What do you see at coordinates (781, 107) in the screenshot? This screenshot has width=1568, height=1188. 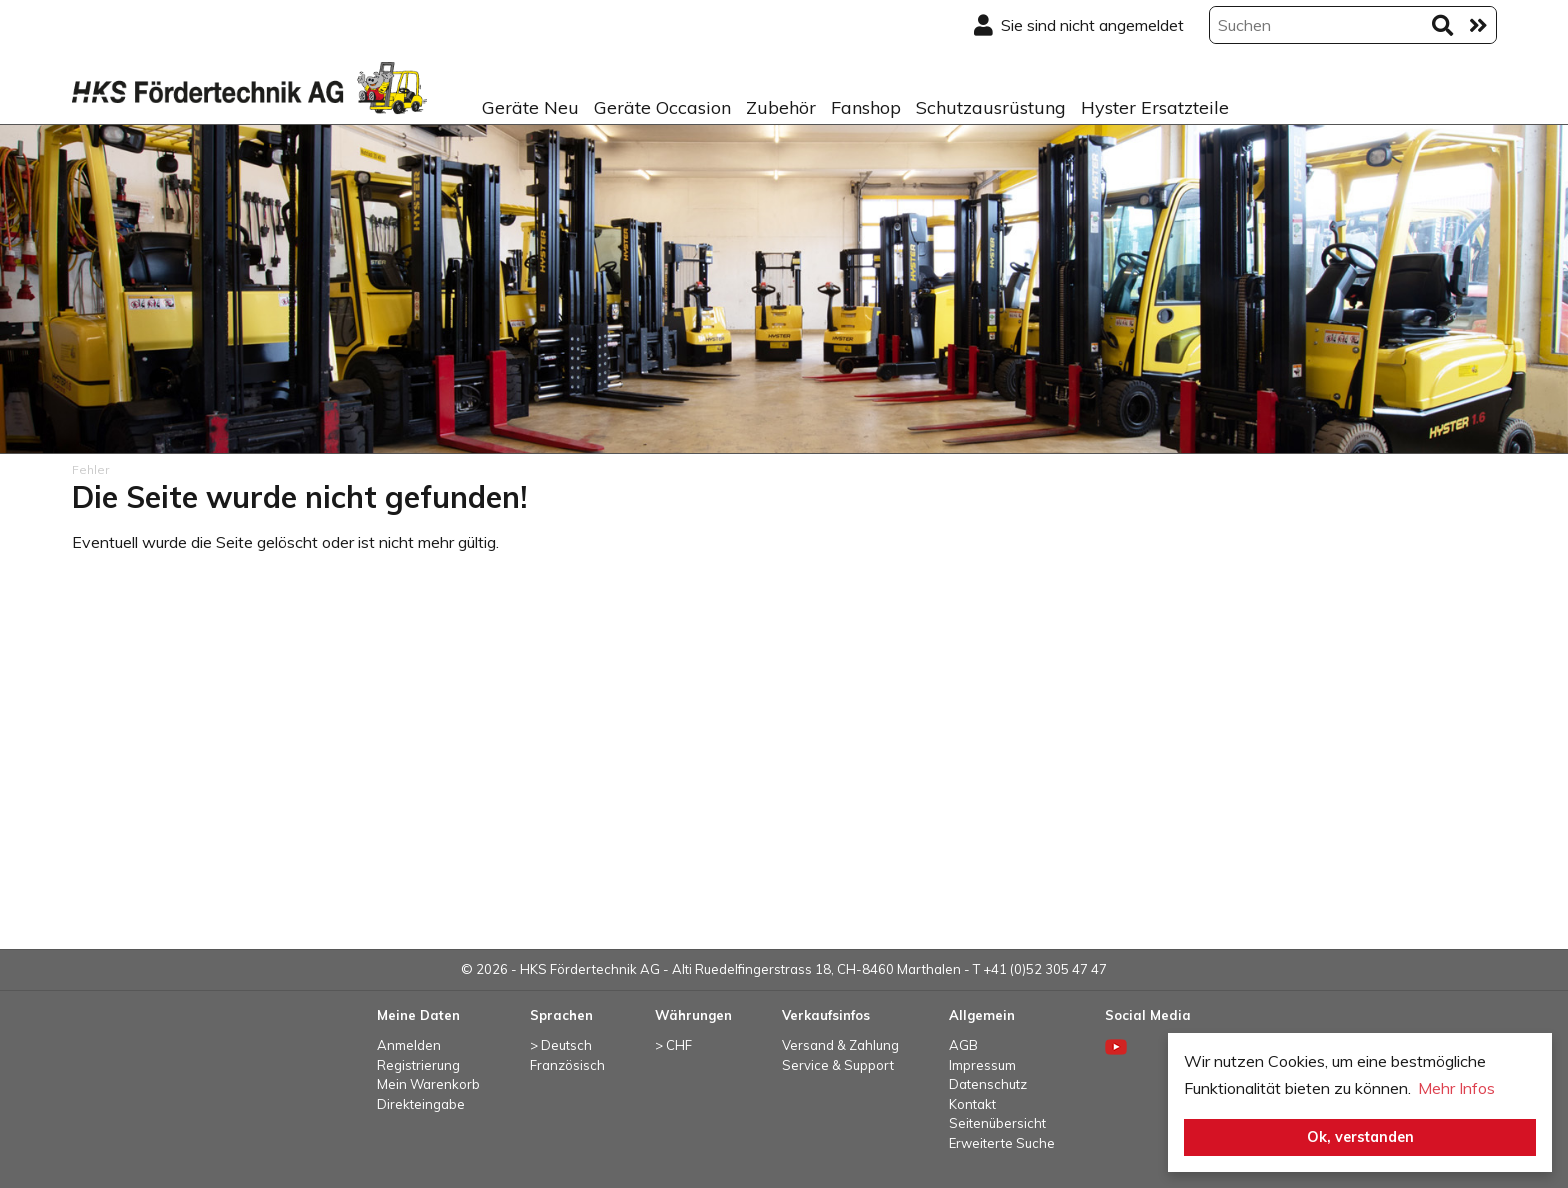 I see `Zubehör` at bounding box center [781, 107].